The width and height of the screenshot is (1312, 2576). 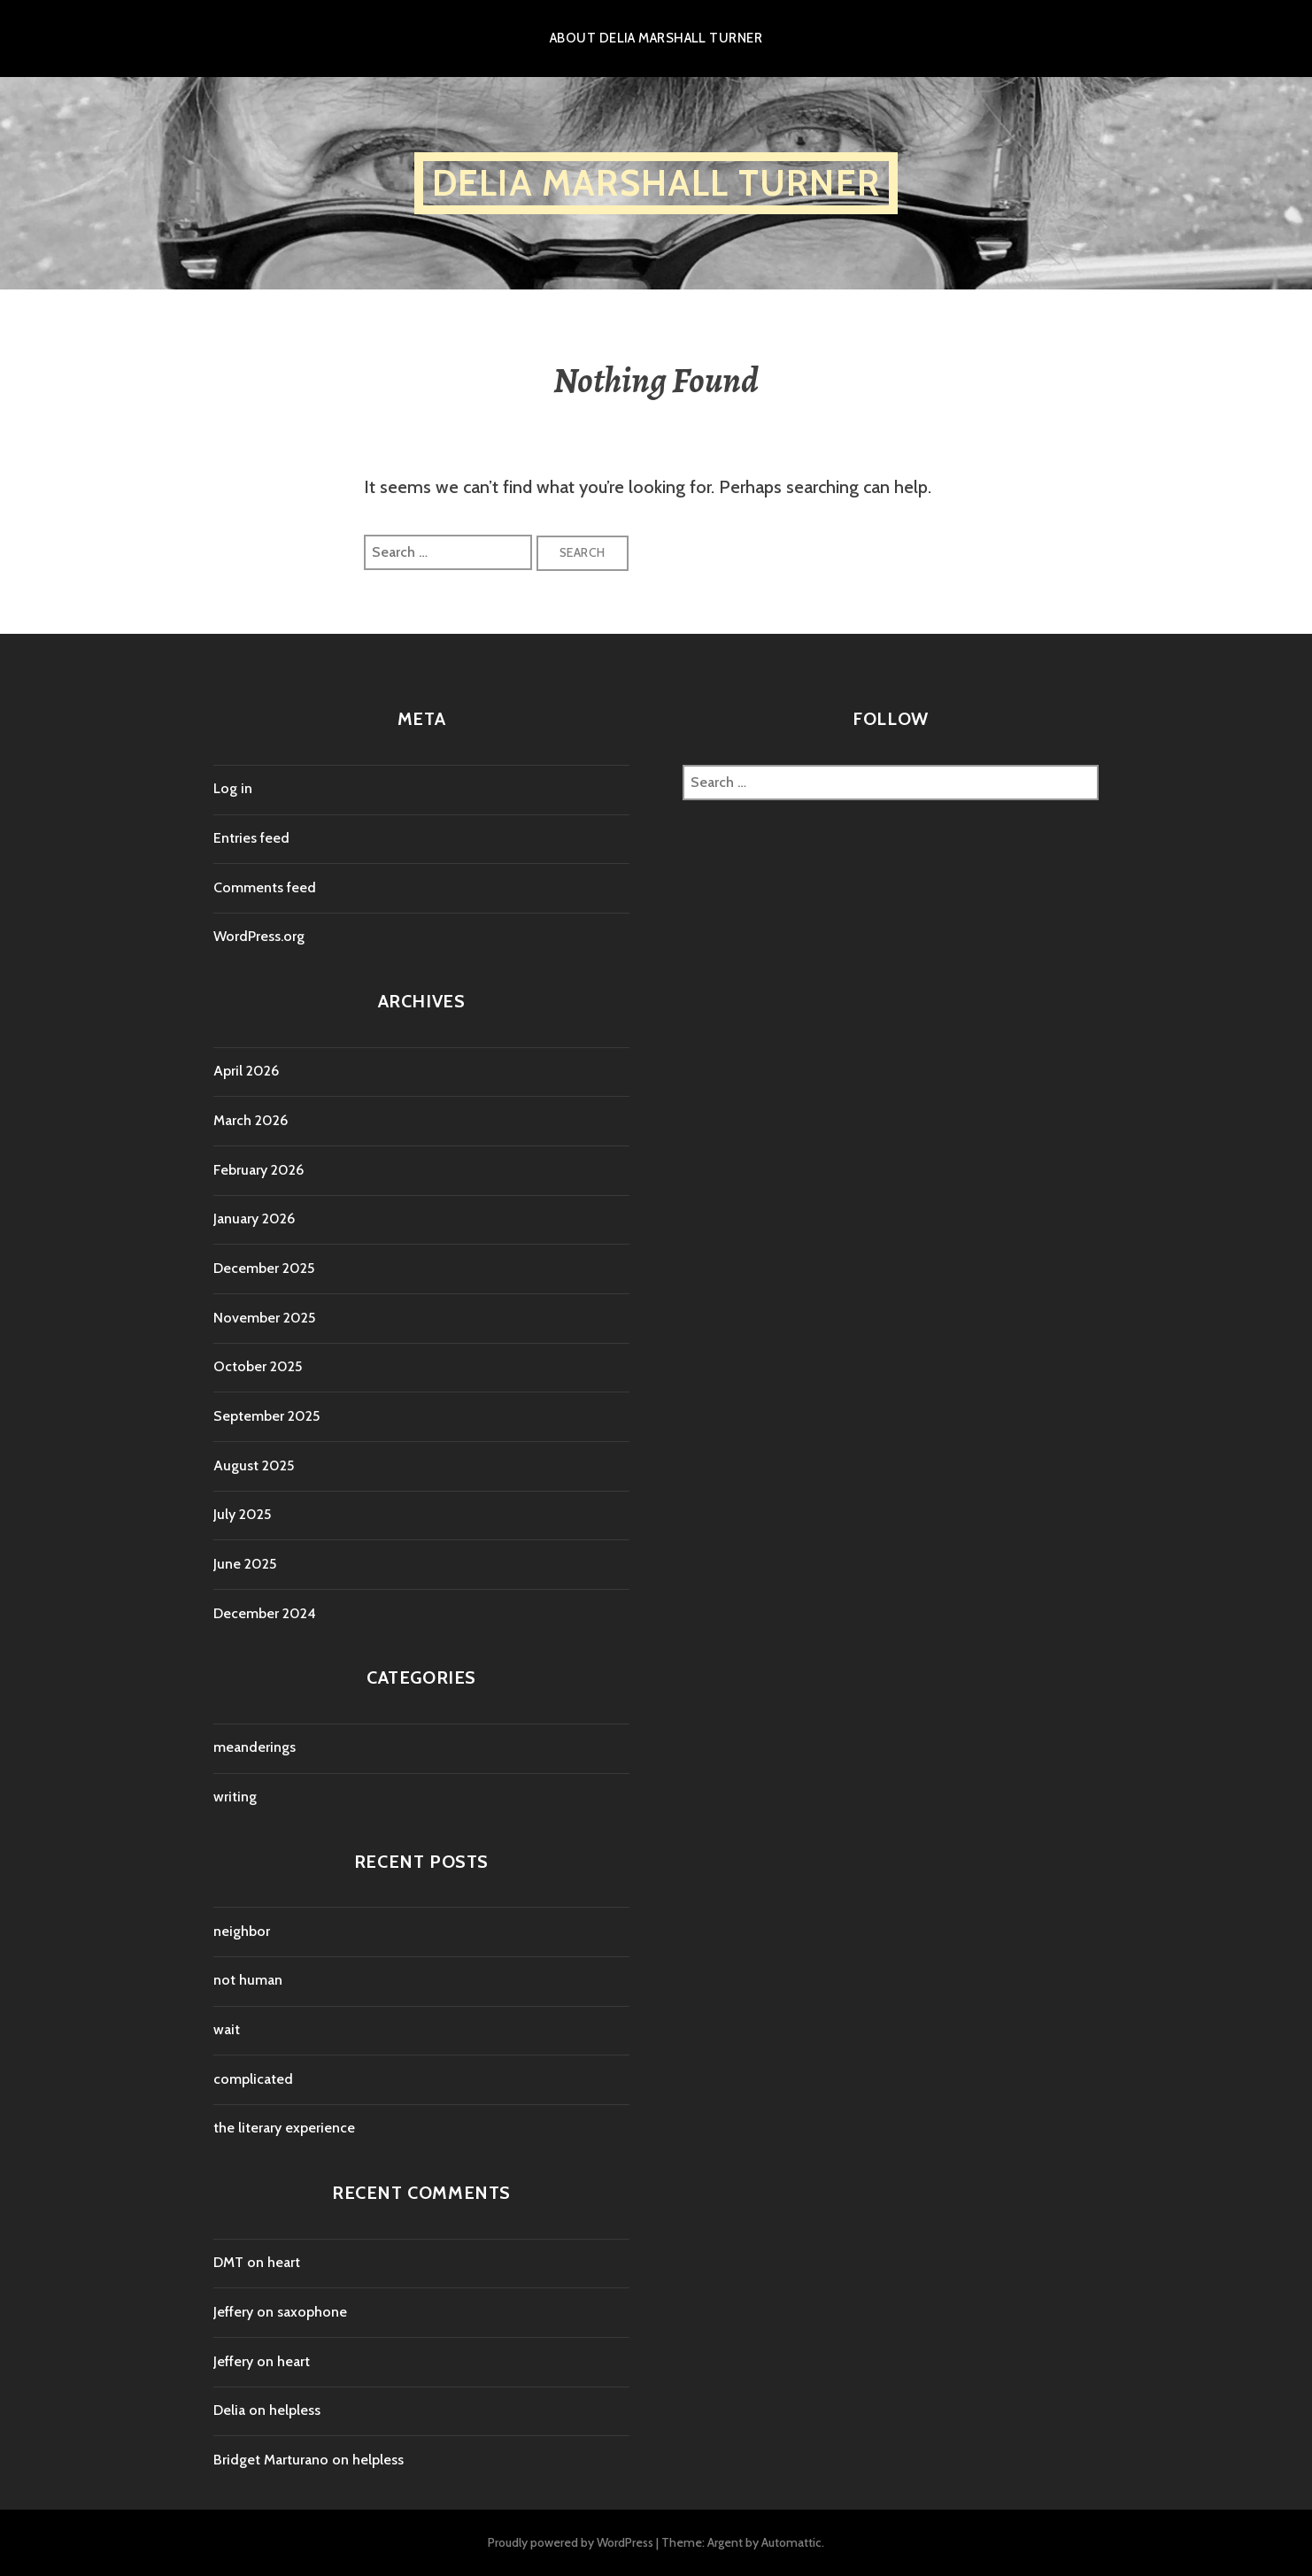 What do you see at coordinates (241, 1931) in the screenshot?
I see `neighbor` at bounding box center [241, 1931].